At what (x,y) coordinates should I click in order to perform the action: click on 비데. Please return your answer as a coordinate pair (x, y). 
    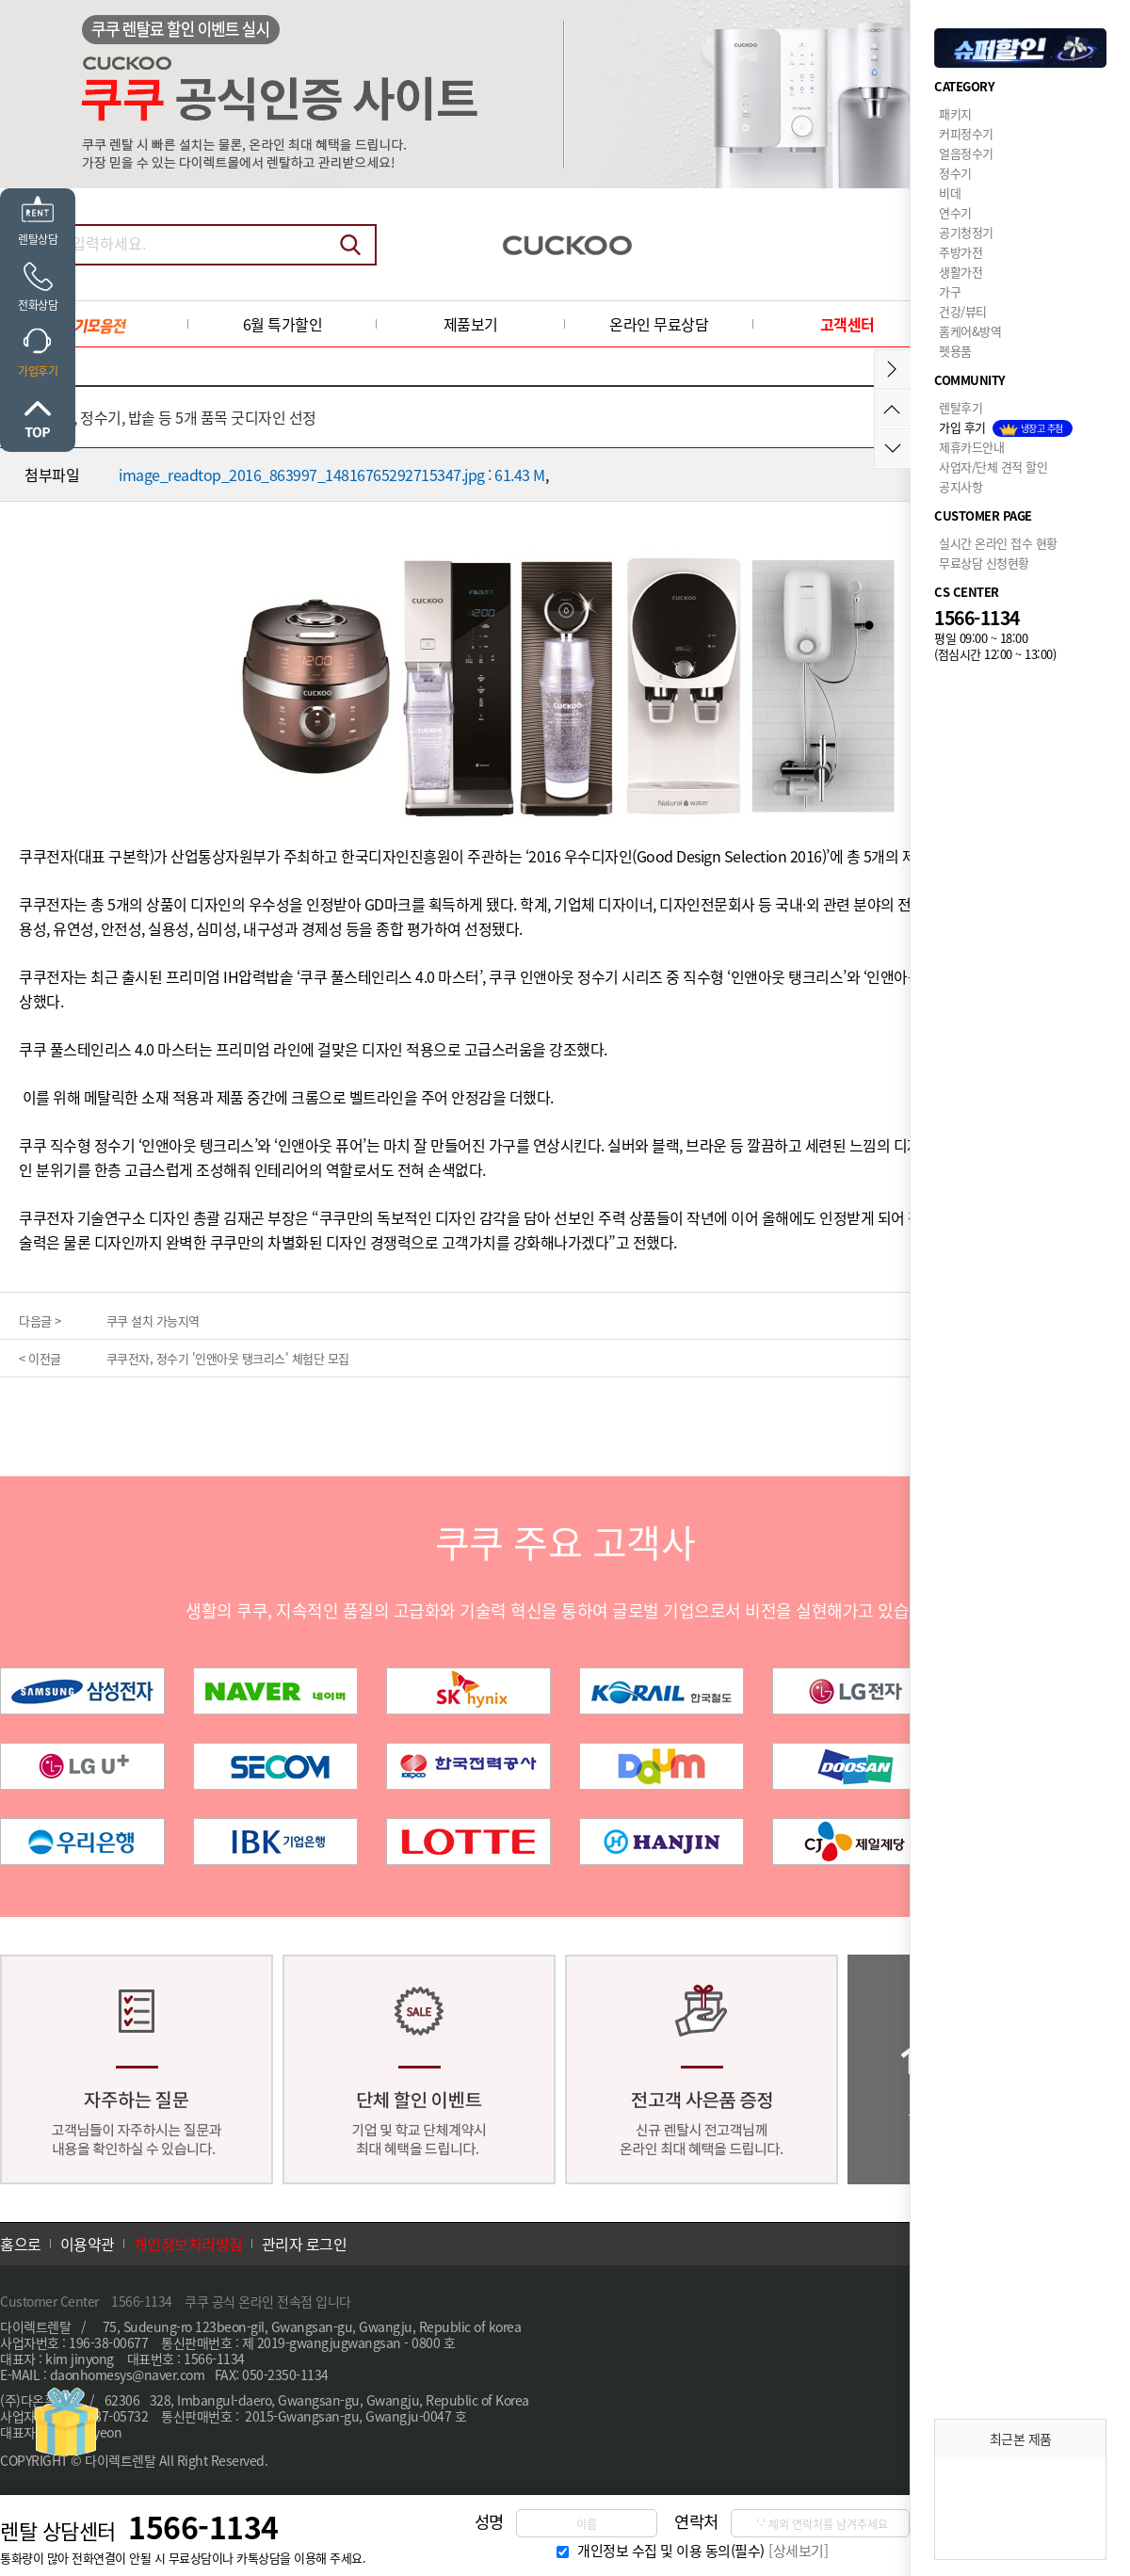
    Looking at the image, I should click on (949, 192).